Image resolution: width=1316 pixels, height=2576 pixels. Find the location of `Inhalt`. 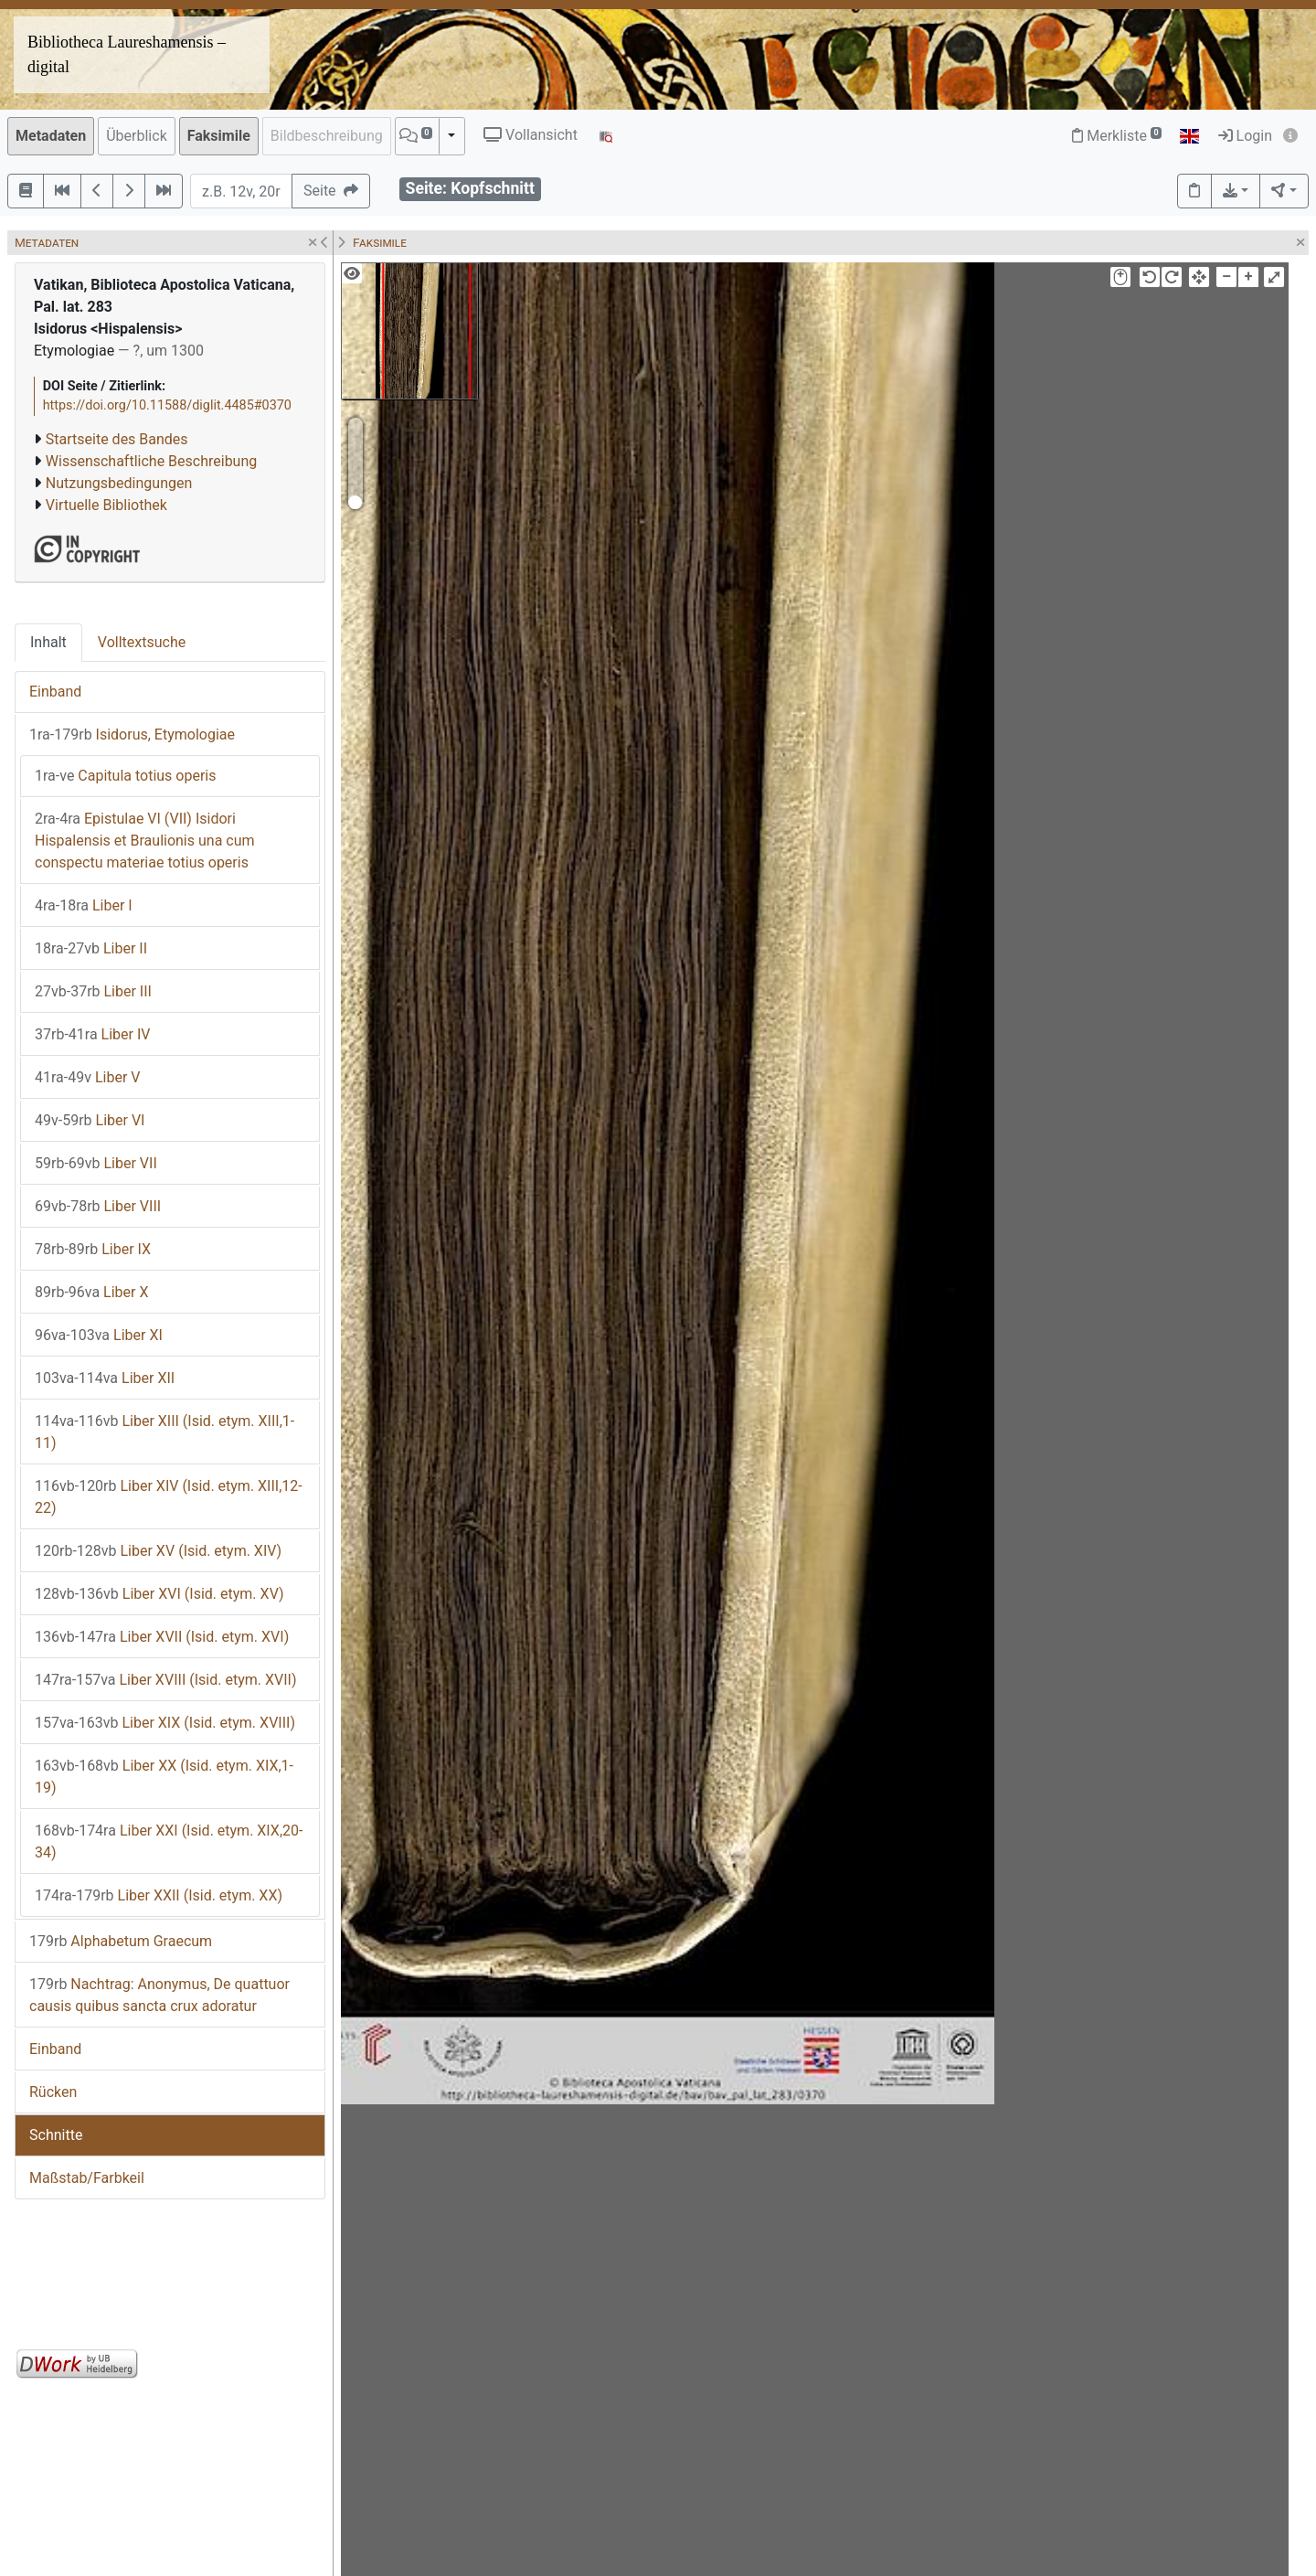

Inhalt is located at coordinates (48, 642).